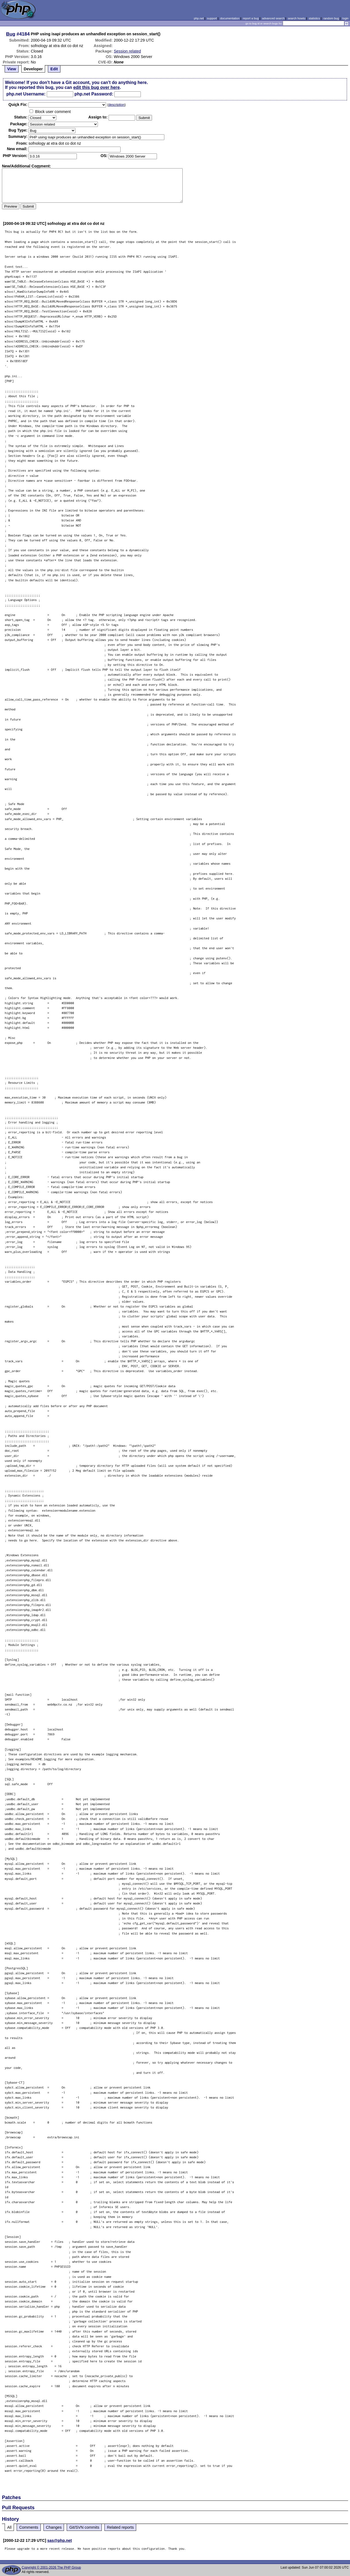 This screenshot has height=2576, width=350. Describe the element at coordinates (127, 51) in the screenshot. I see `Session related` at that location.